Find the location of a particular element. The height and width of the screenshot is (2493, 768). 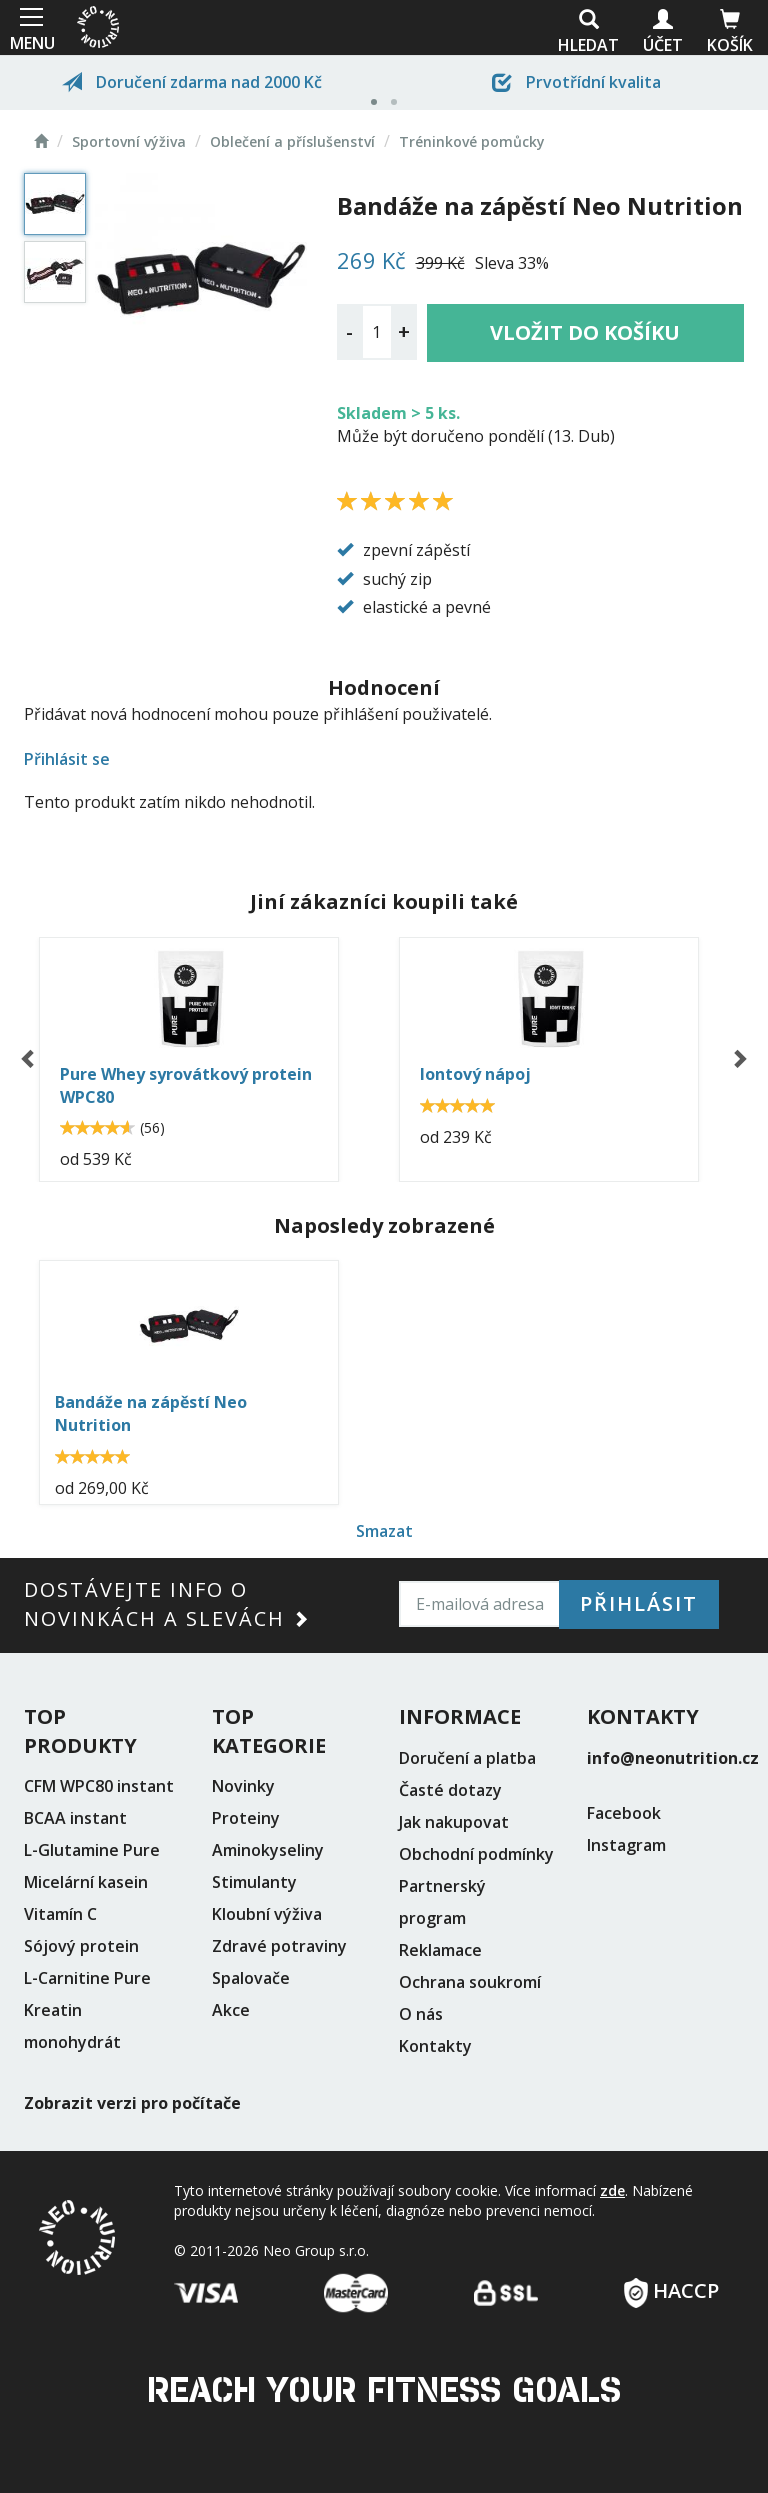

Zdravé potraviny is located at coordinates (279, 1946).